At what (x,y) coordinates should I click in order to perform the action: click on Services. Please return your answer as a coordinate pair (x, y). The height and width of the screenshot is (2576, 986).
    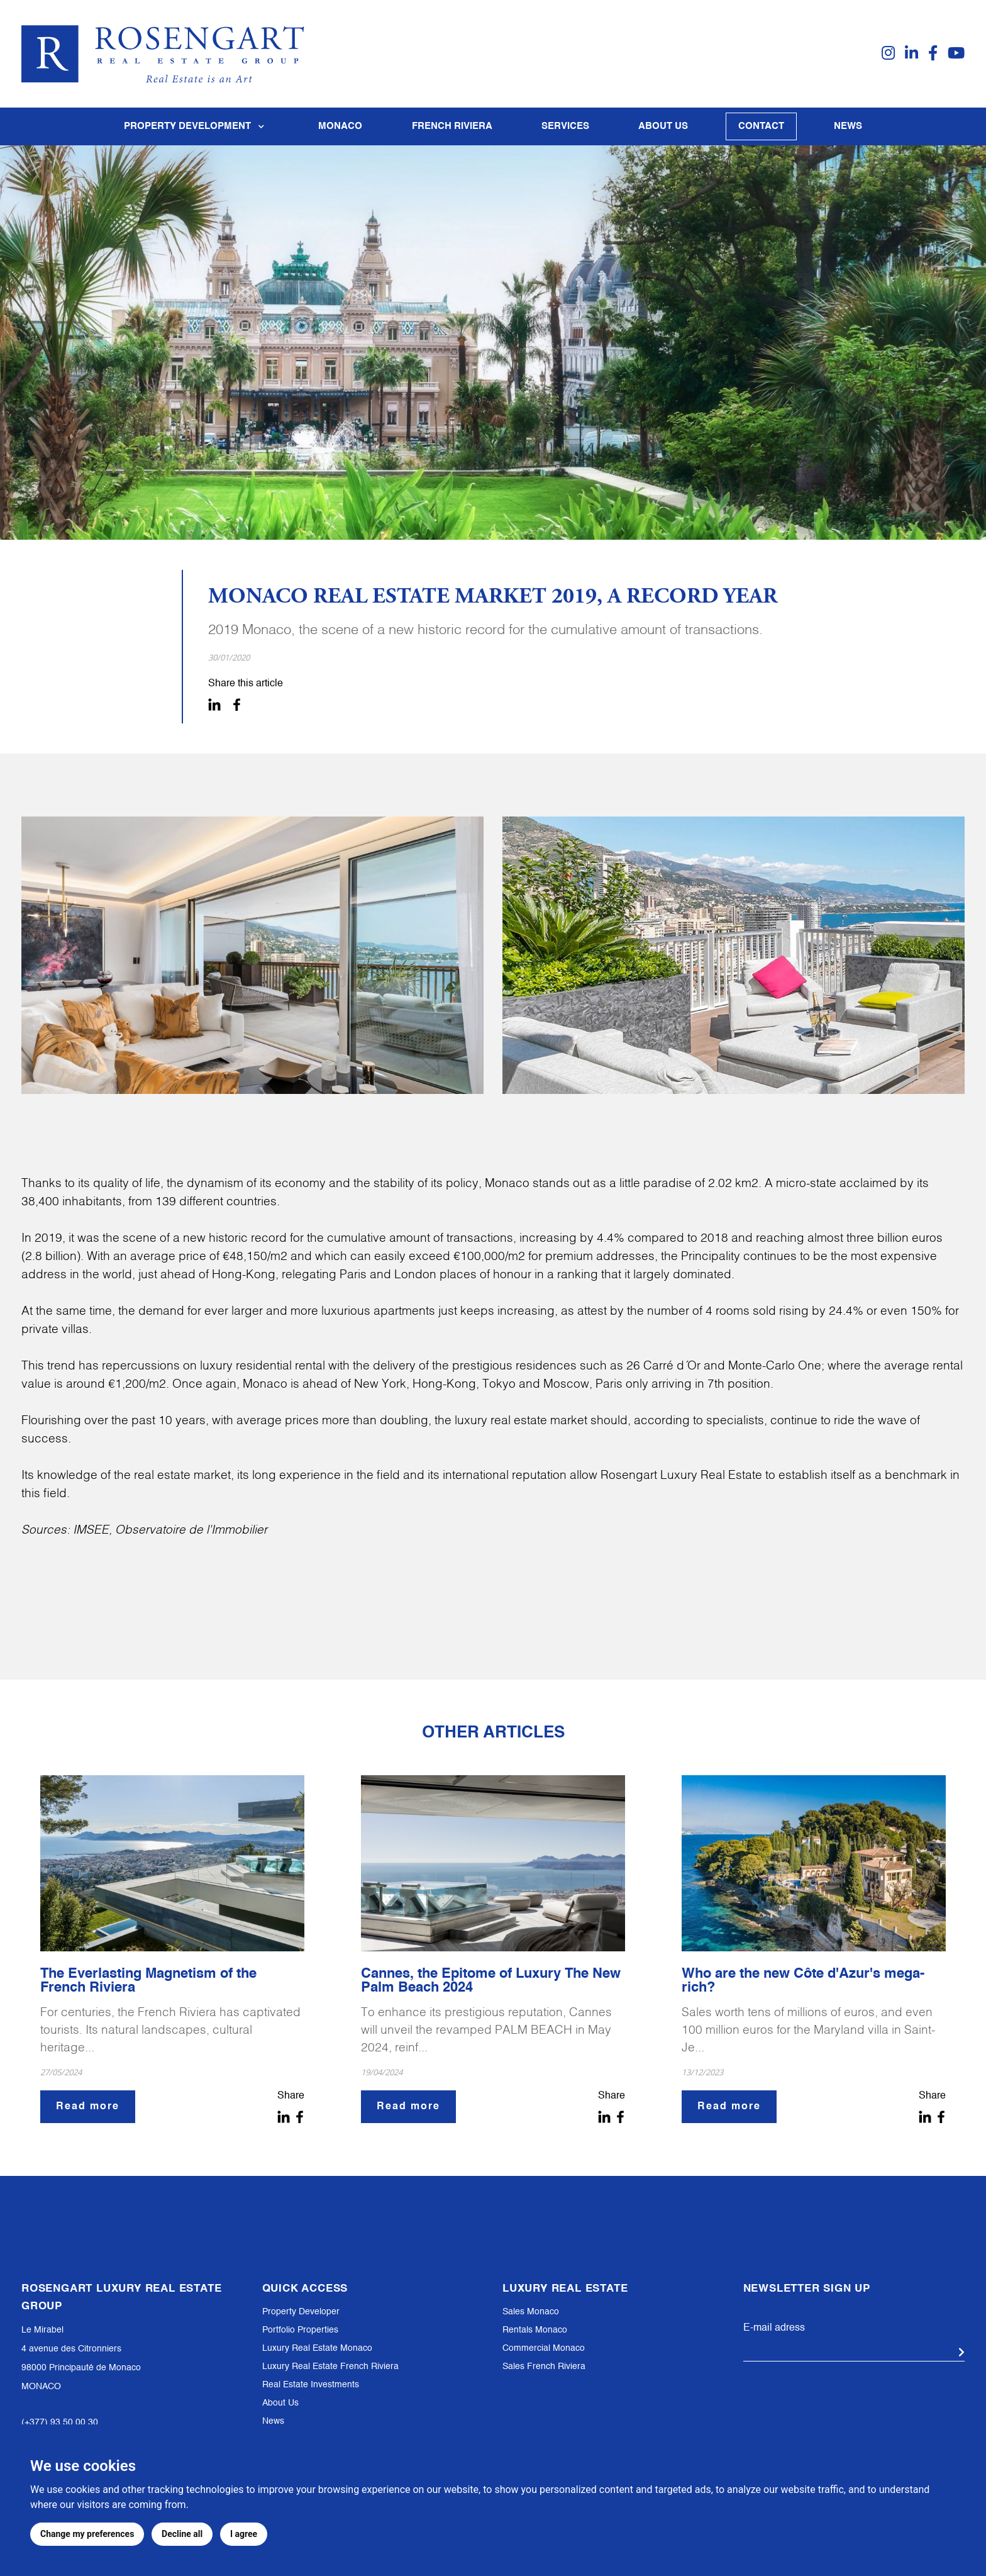
    Looking at the image, I should click on (565, 126).